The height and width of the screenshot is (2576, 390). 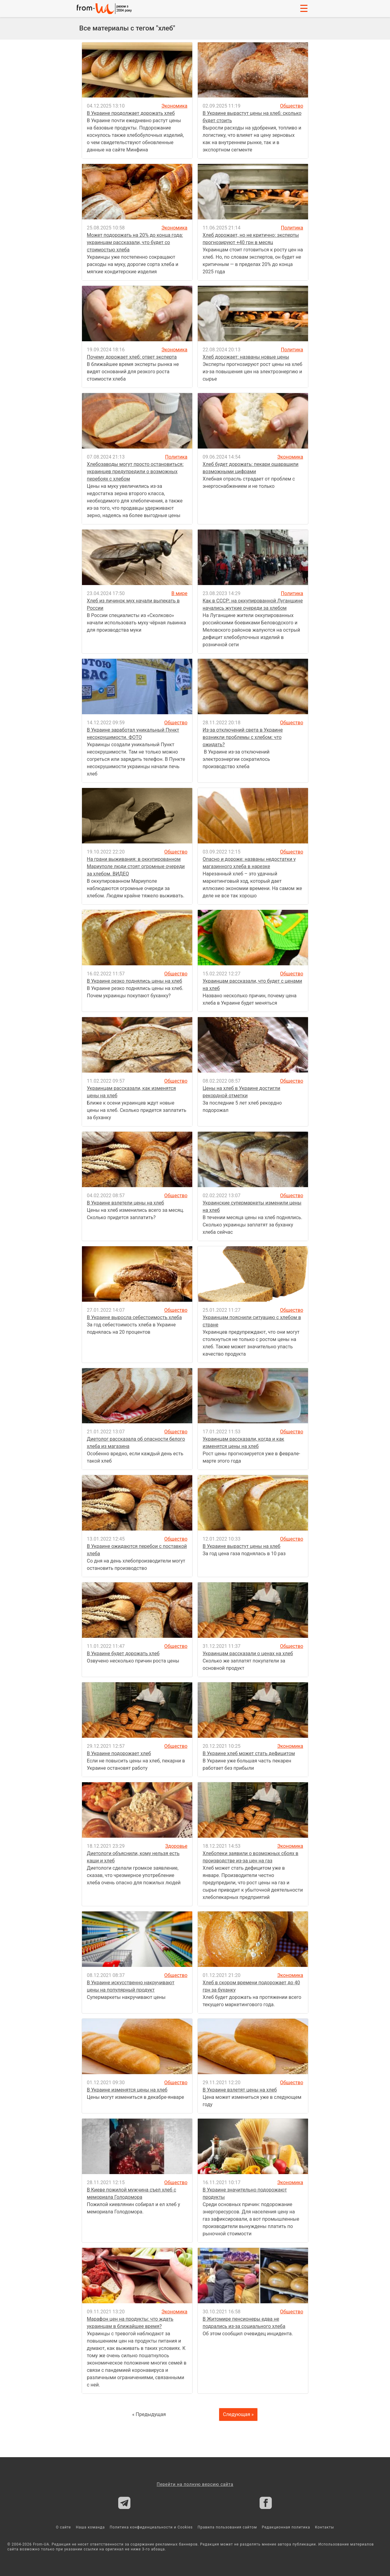 What do you see at coordinates (135, 471) in the screenshot?
I see `Хлебозаводы могут просто остановиться: украинцев предупредили о возможных перебоях с хлебом` at bounding box center [135, 471].